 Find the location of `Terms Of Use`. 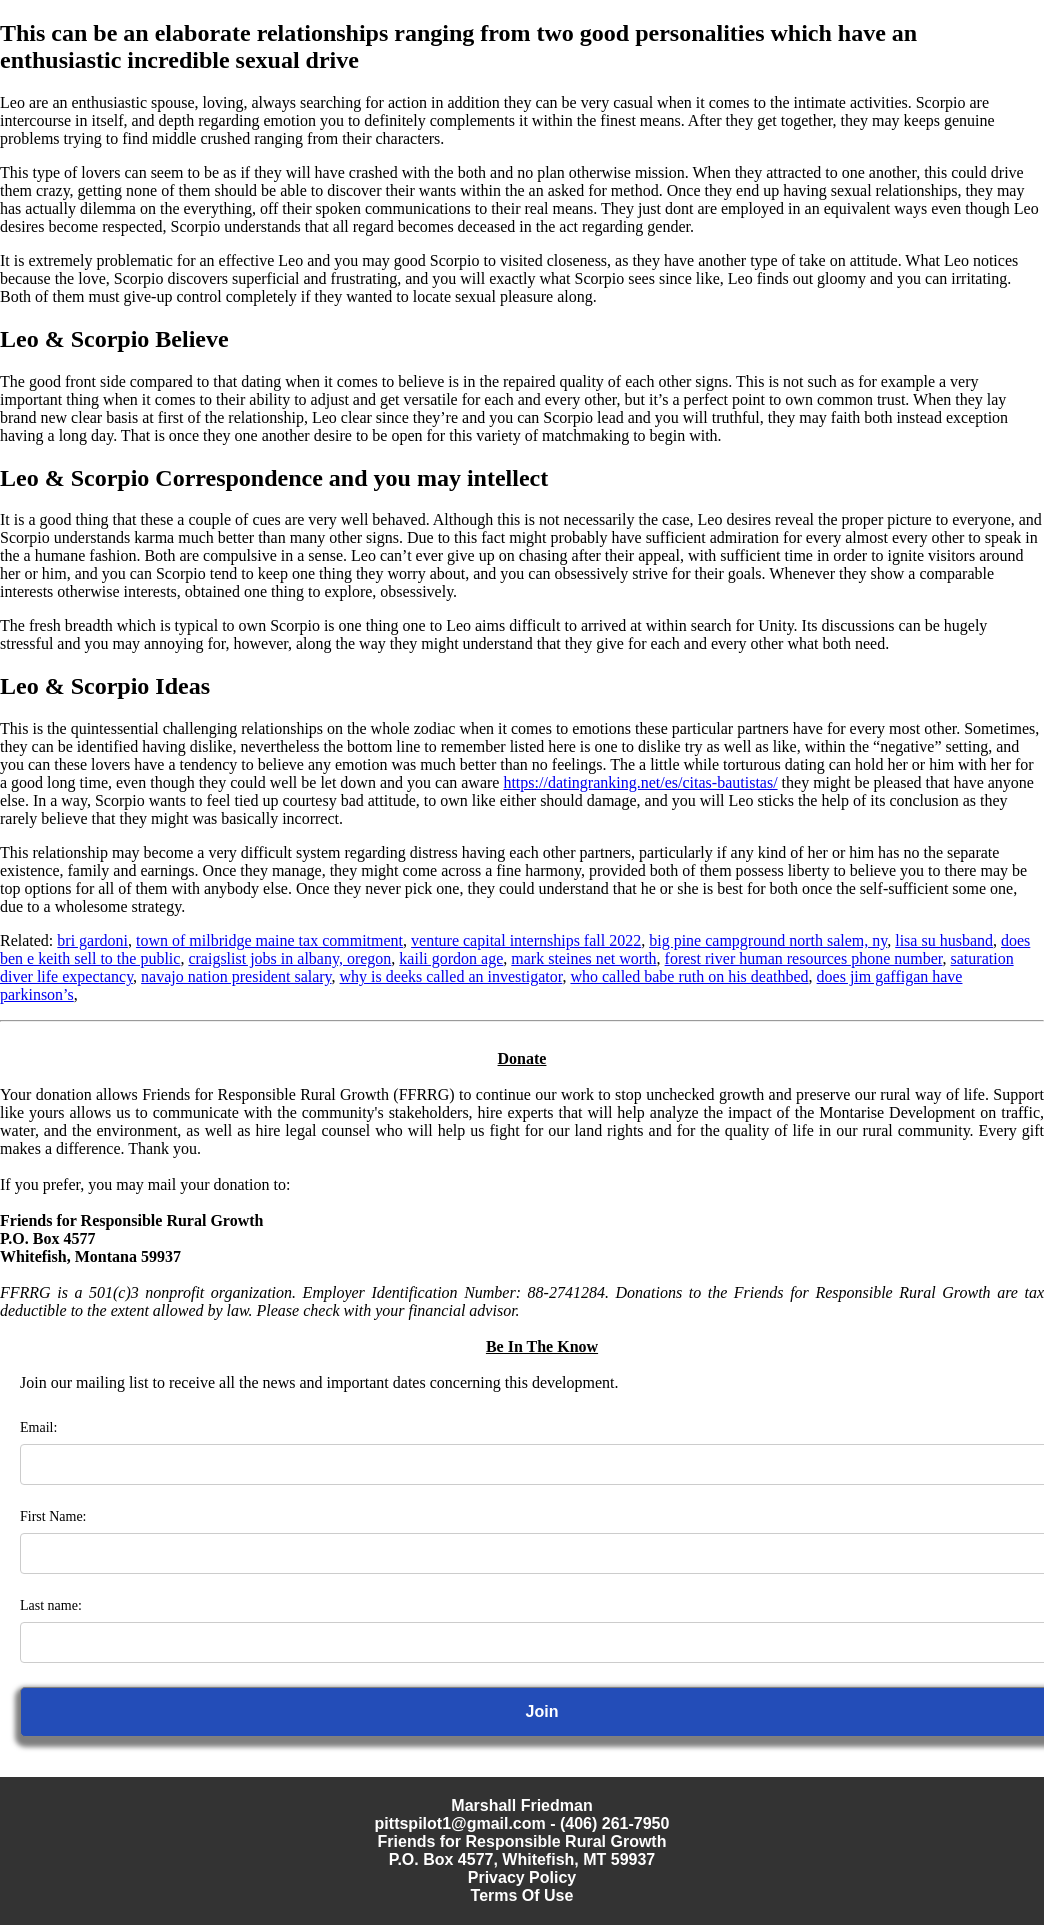

Terms Of Use is located at coordinates (522, 1895).